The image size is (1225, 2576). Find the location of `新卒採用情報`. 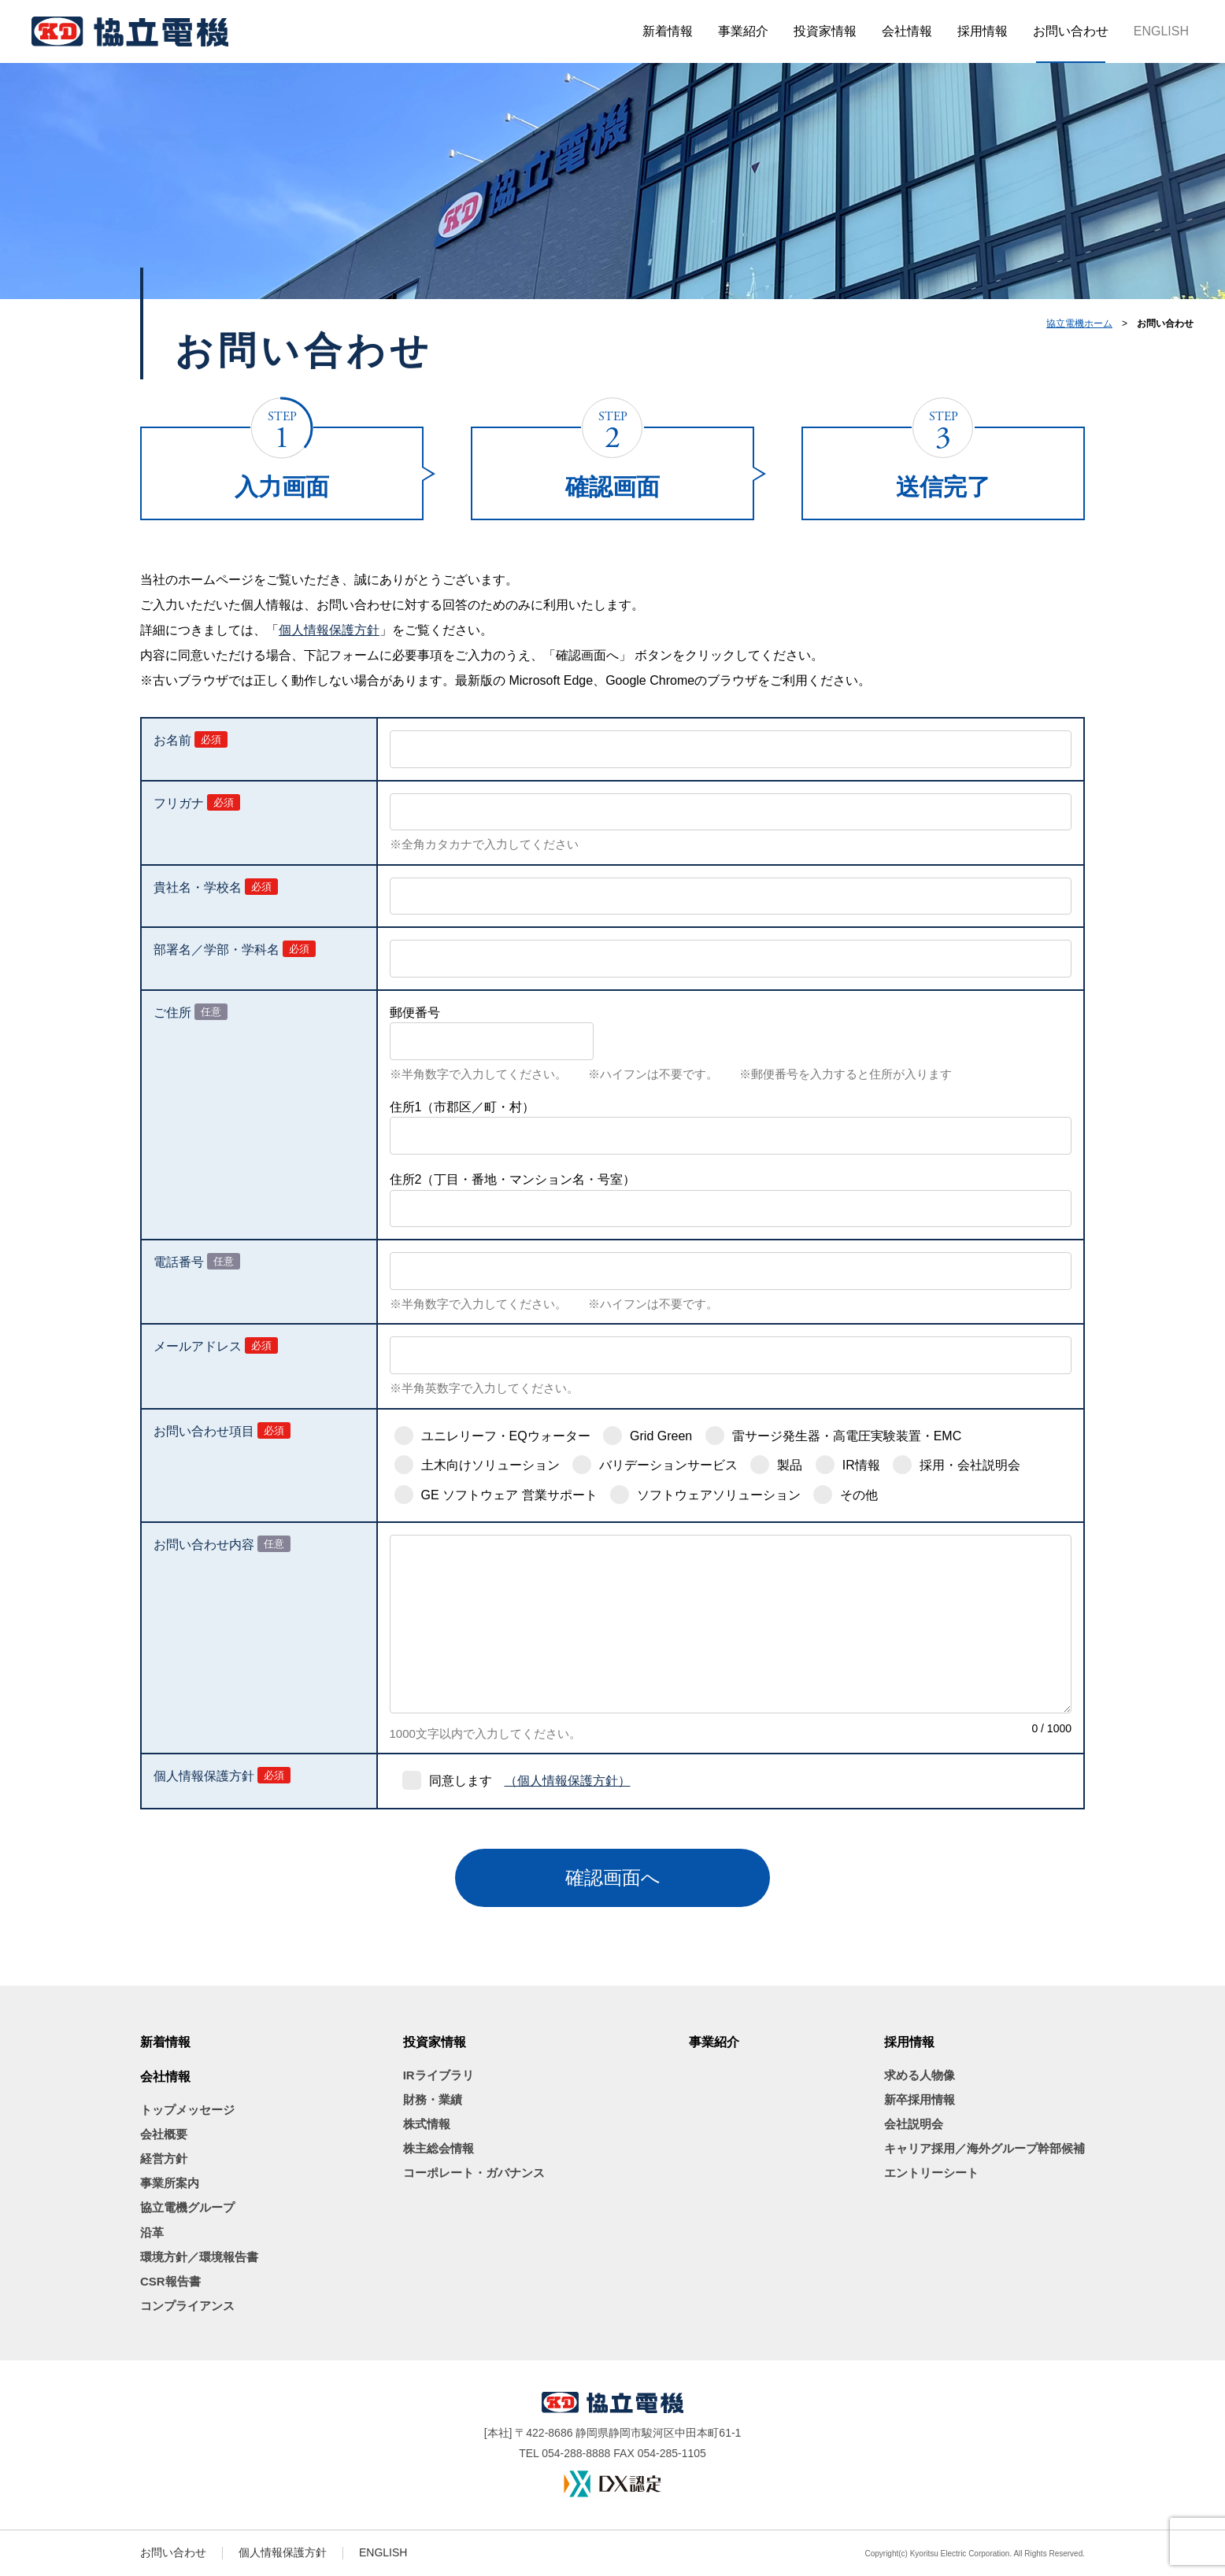

新卒採用情報 is located at coordinates (919, 2099).